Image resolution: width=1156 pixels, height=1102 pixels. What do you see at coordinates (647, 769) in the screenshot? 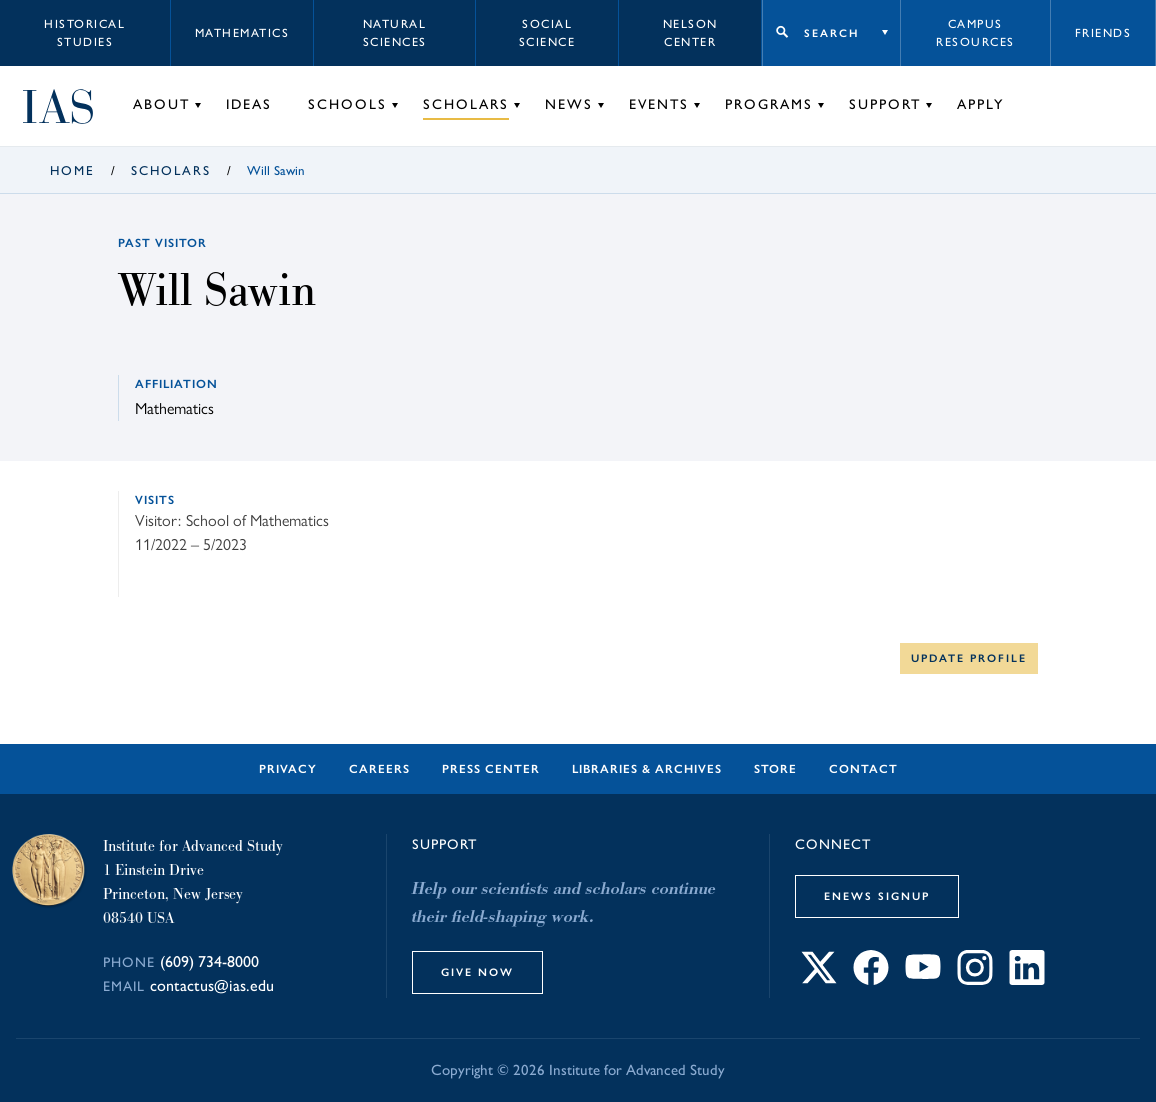
I see `Libraries & Archives` at bounding box center [647, 769].